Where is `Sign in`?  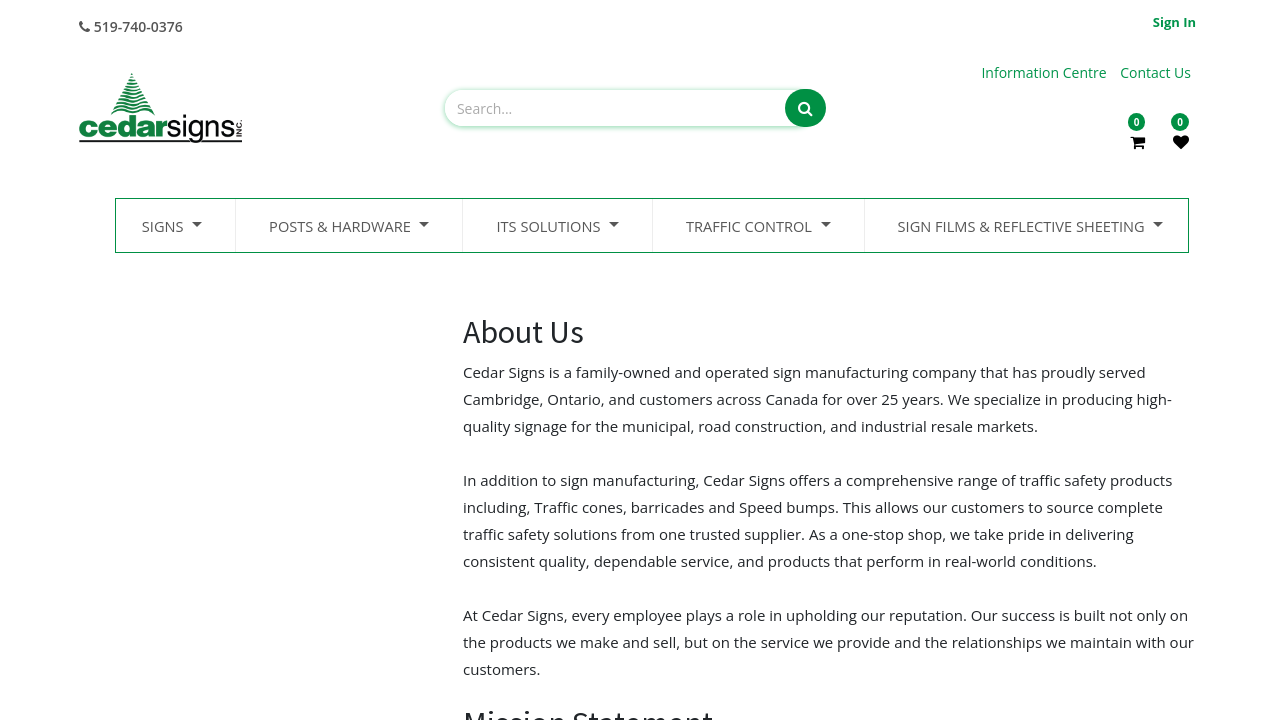
Sign in is located at coordinates (1174, 22).